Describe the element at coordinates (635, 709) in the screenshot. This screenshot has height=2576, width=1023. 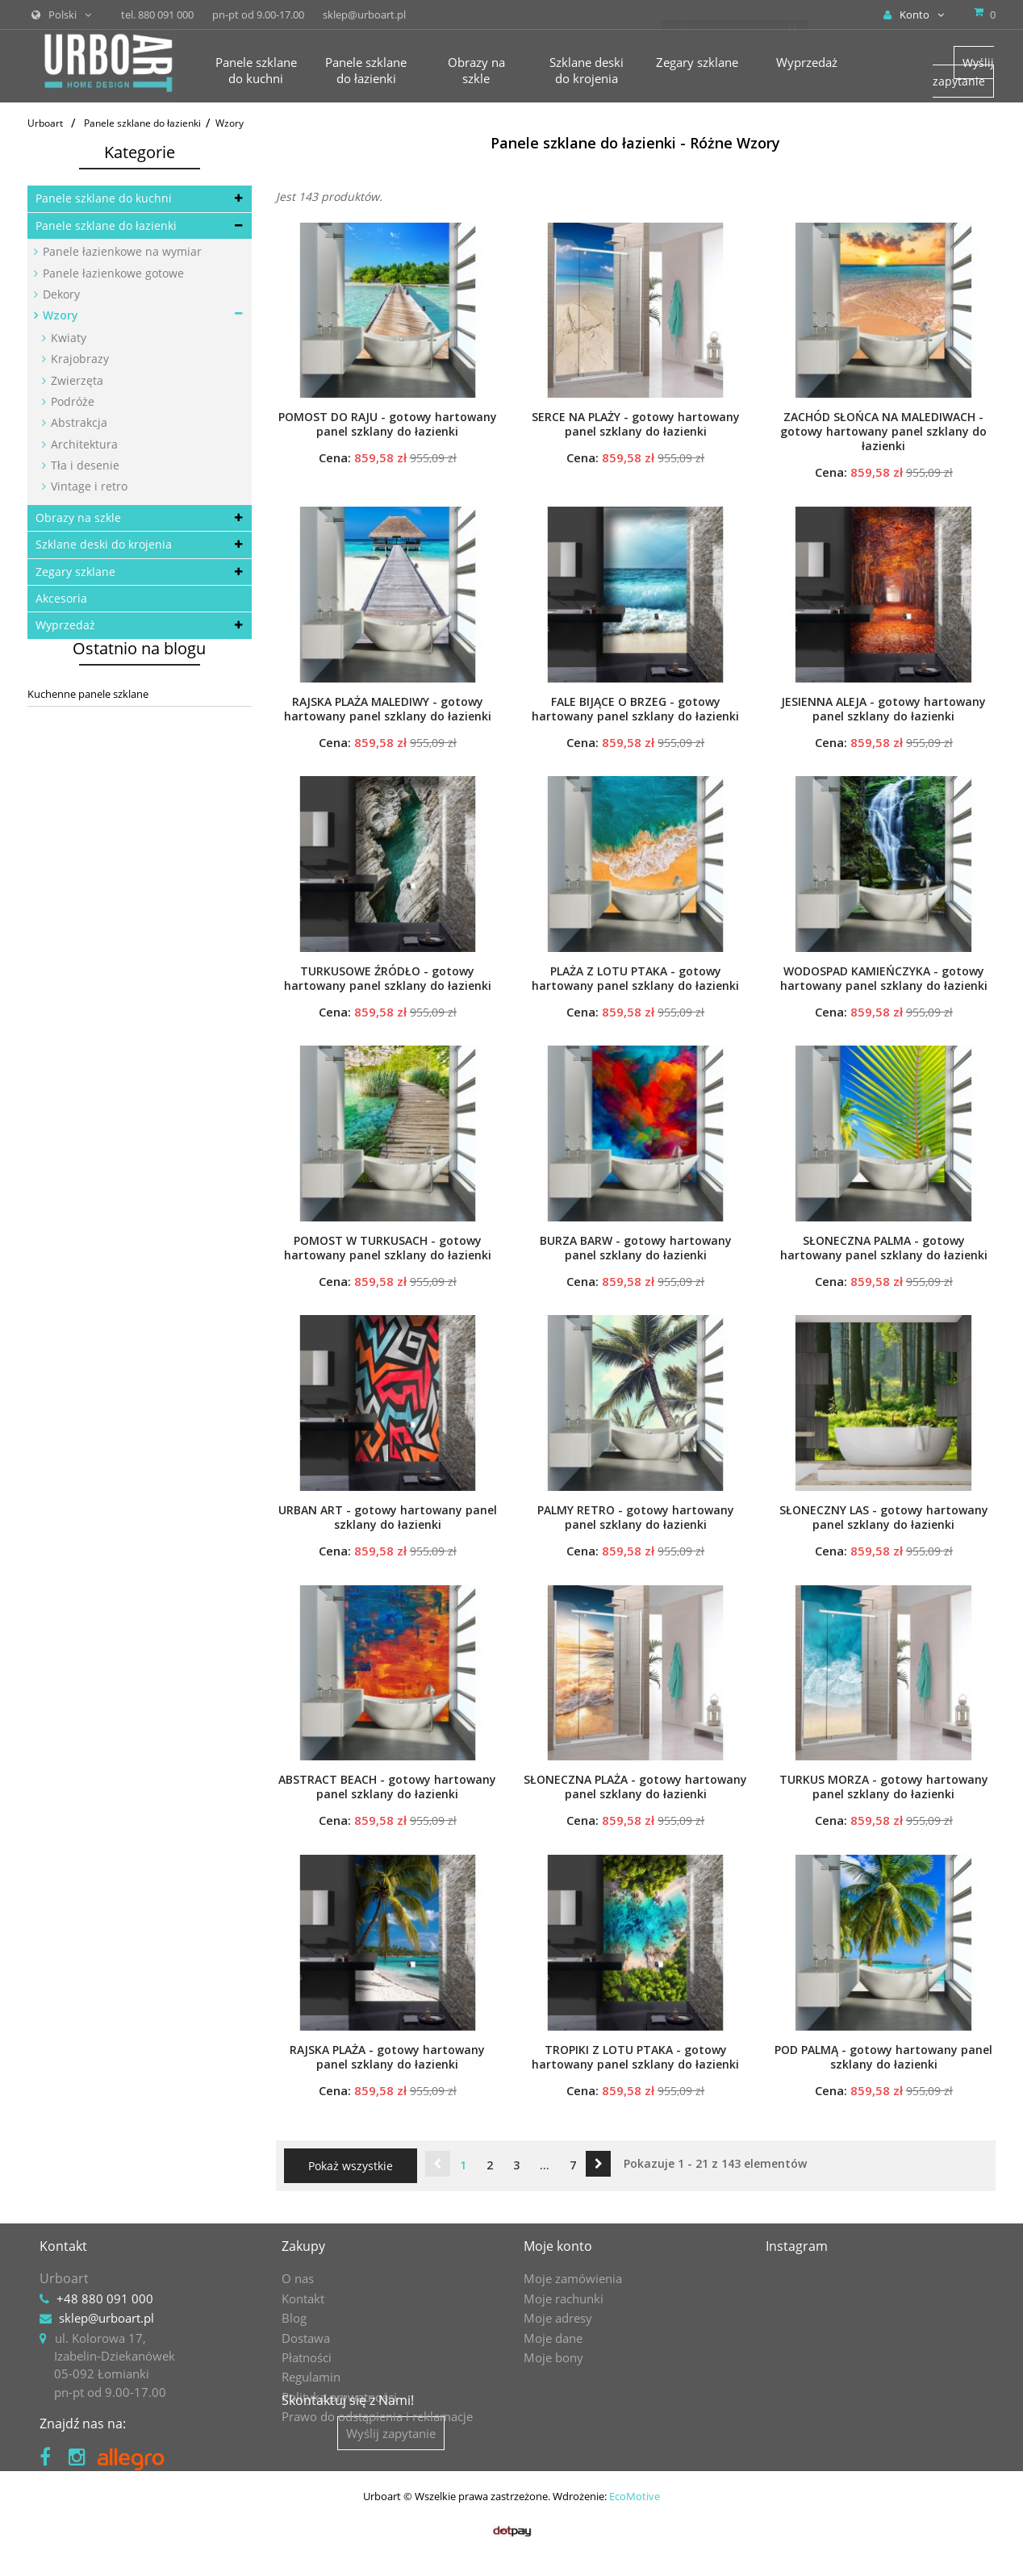
I see `FALE BIJĄCE O BRZEG - gotowy hartowany panel szklany do łazienki` at that location.